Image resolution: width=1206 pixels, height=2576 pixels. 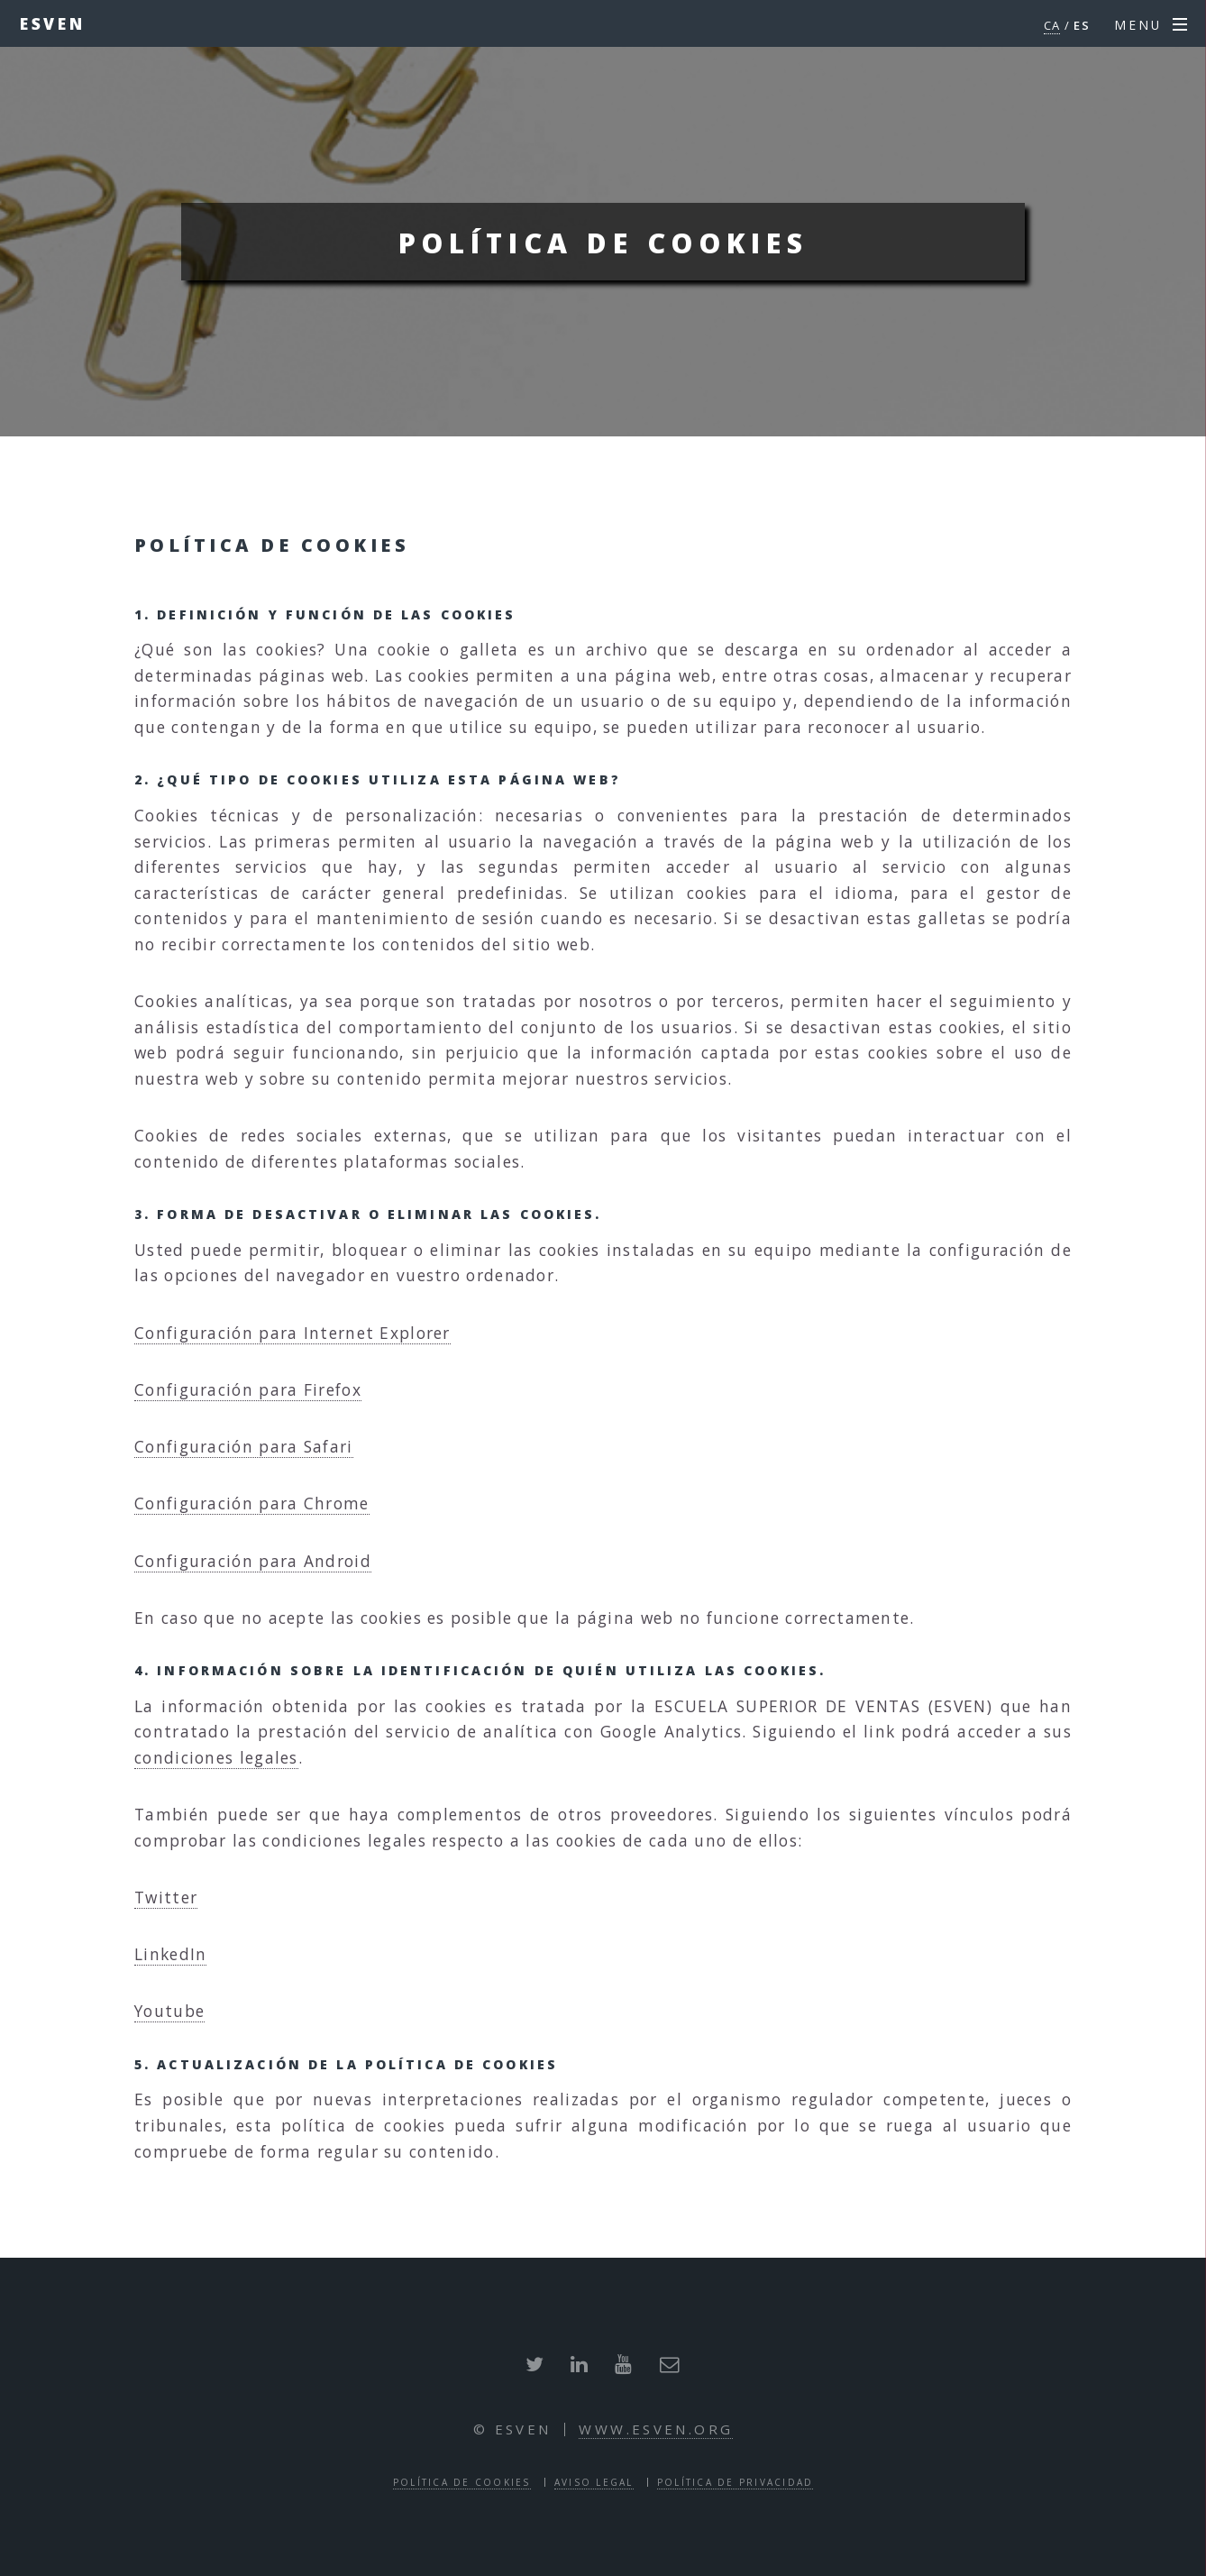 What do you see at coordinates (165, 1897) in the screenshot?
I see `Twitter` at bounding box center [165, 1897].